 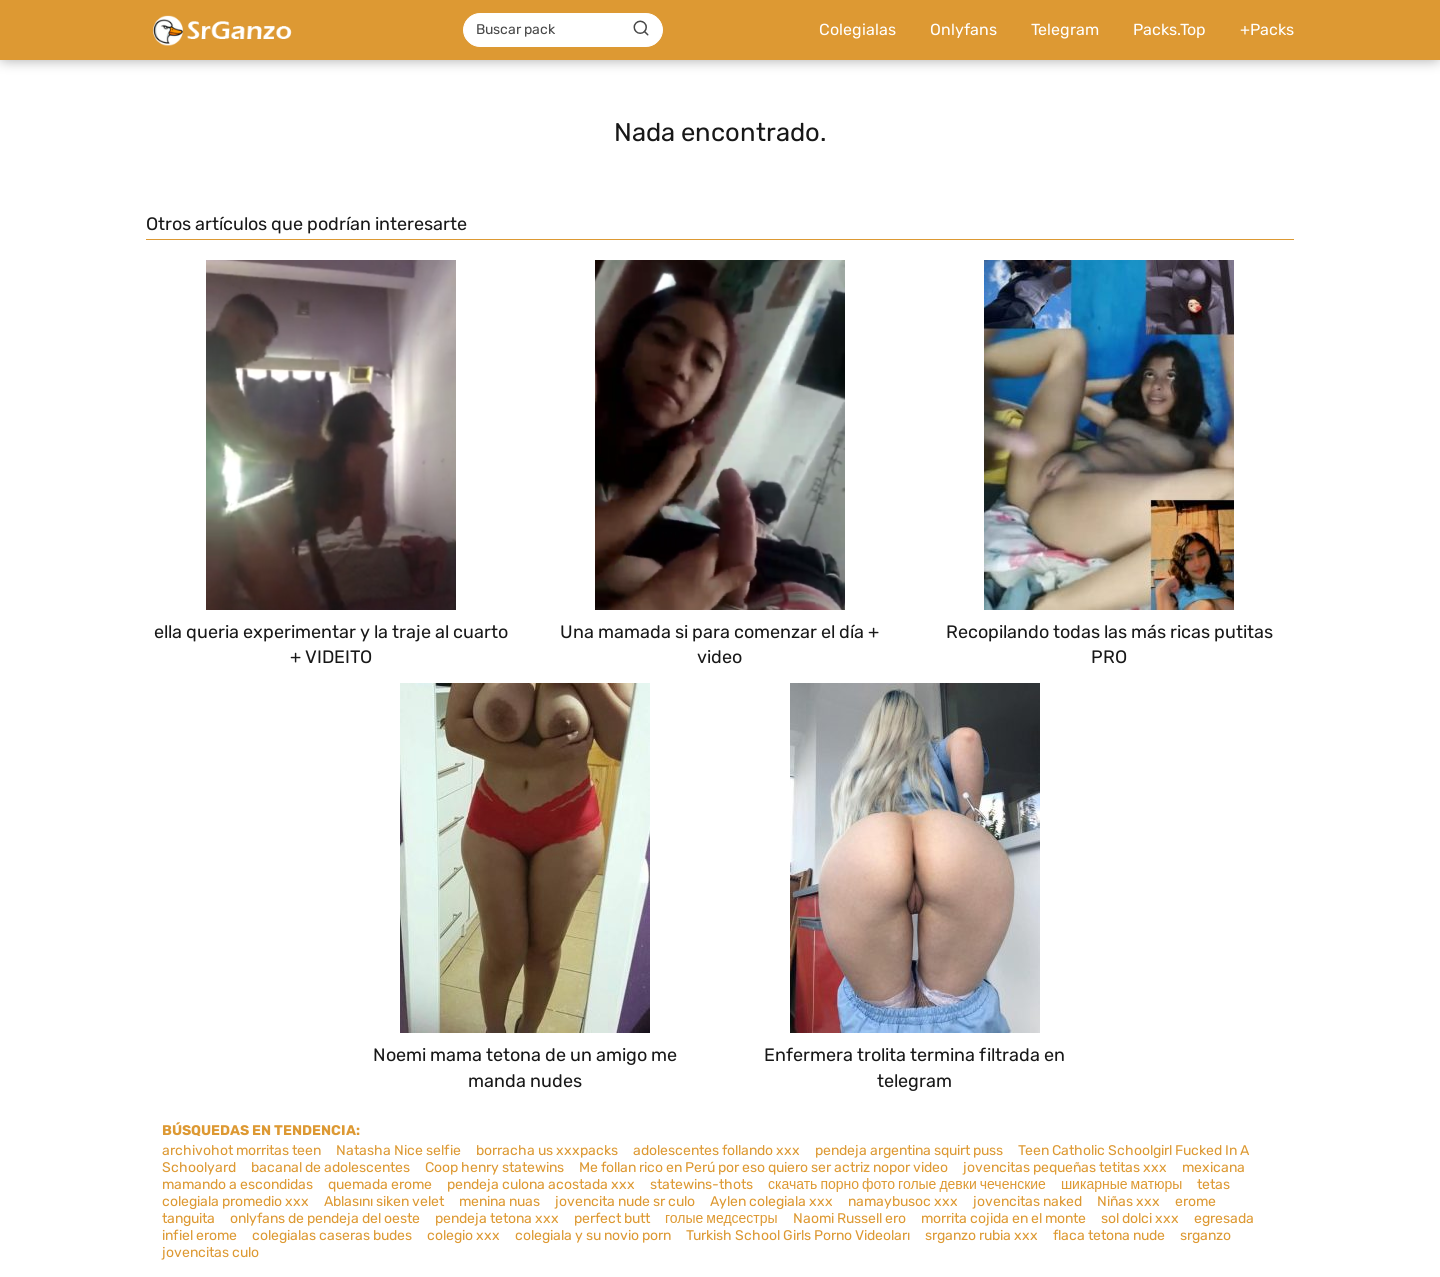 What do you see at coordinates (701, 1184) in the screenshot?
I see `statewins-thots` at bounding box center [701, 1184].